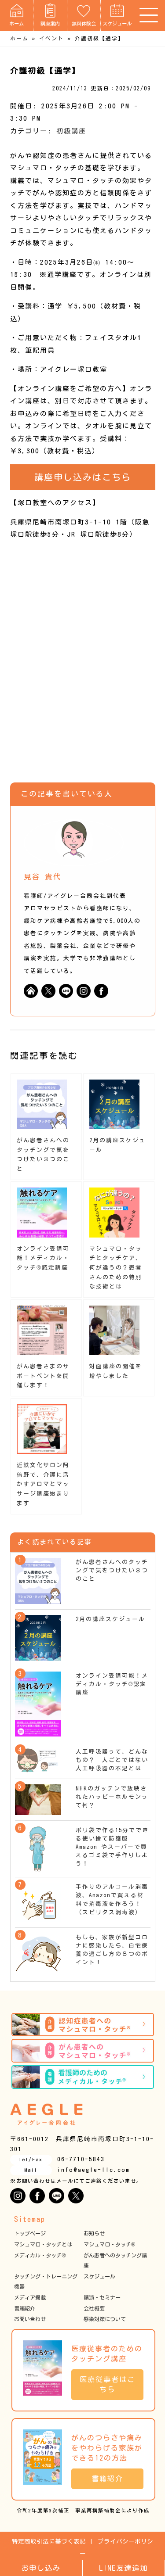  What do you see at coordinates (30, 2297) in the screenshot?
I see `メディア掲載` at bounding box center [30, 2297].